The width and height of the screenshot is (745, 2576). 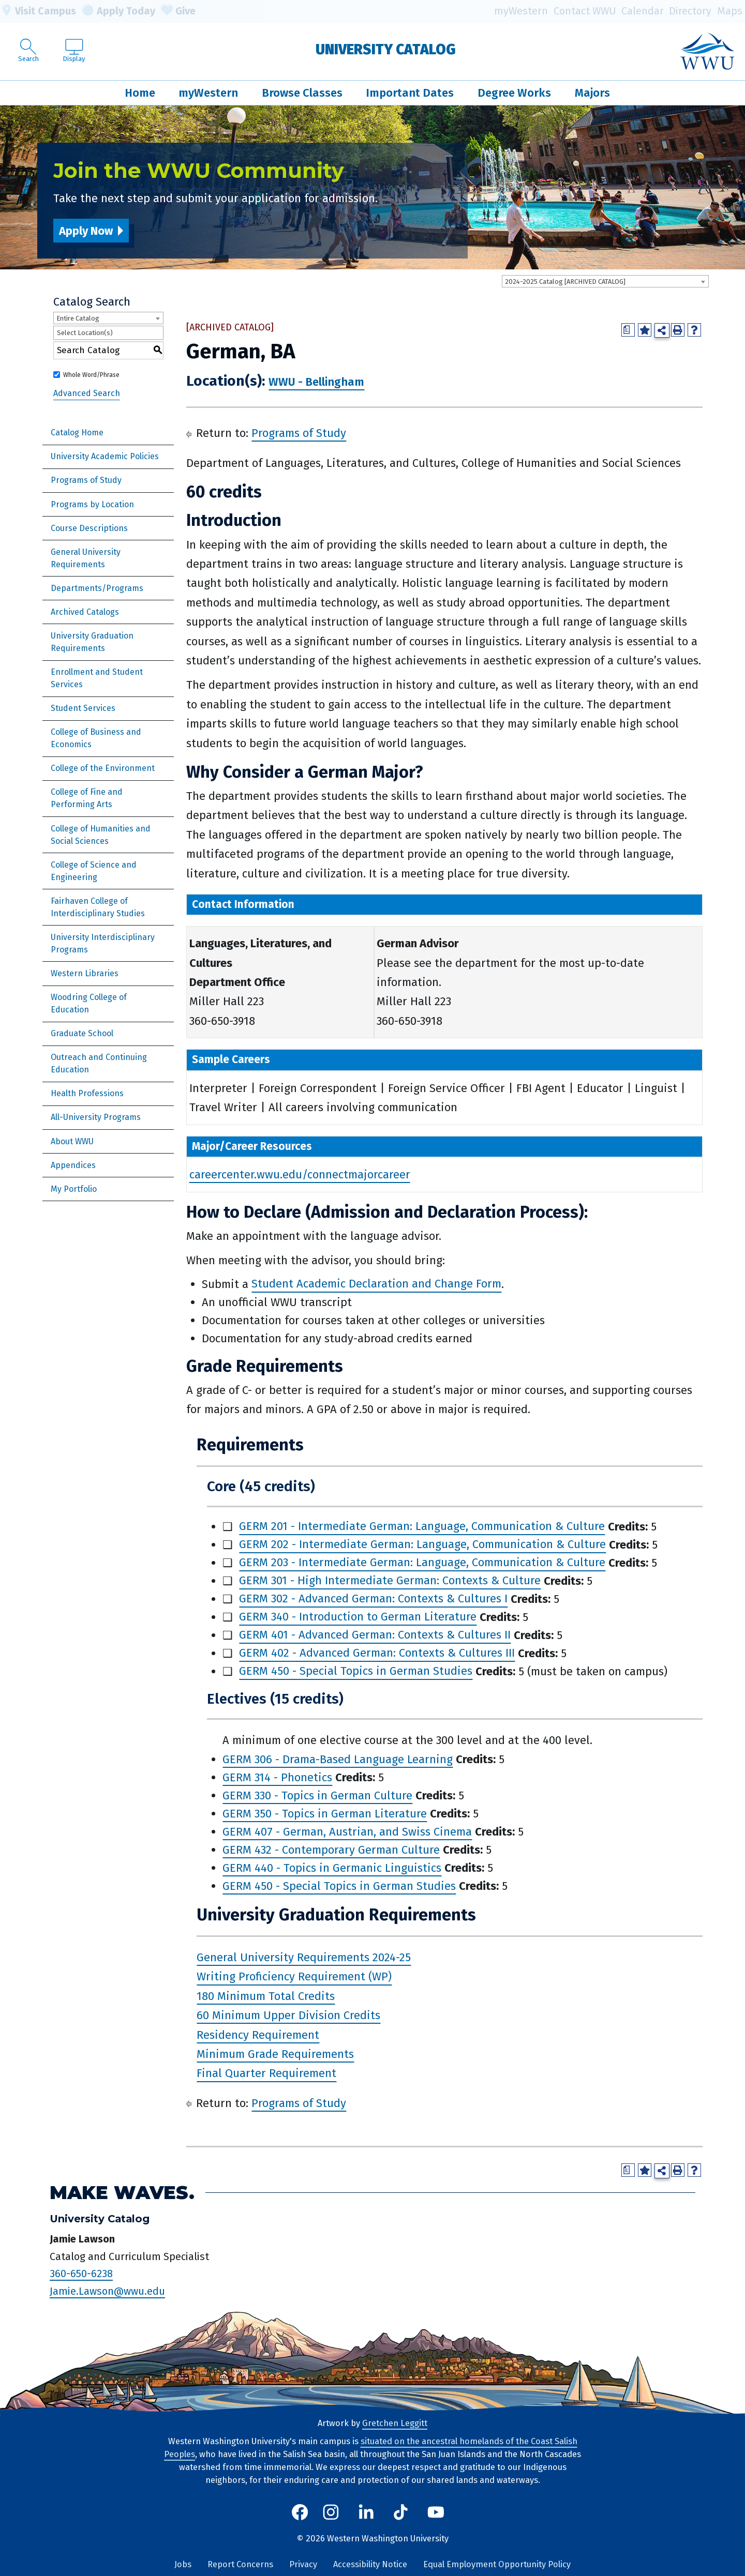 I want to click on [Print Degree Planner (opens a new window)], so click(x=628, y=330).